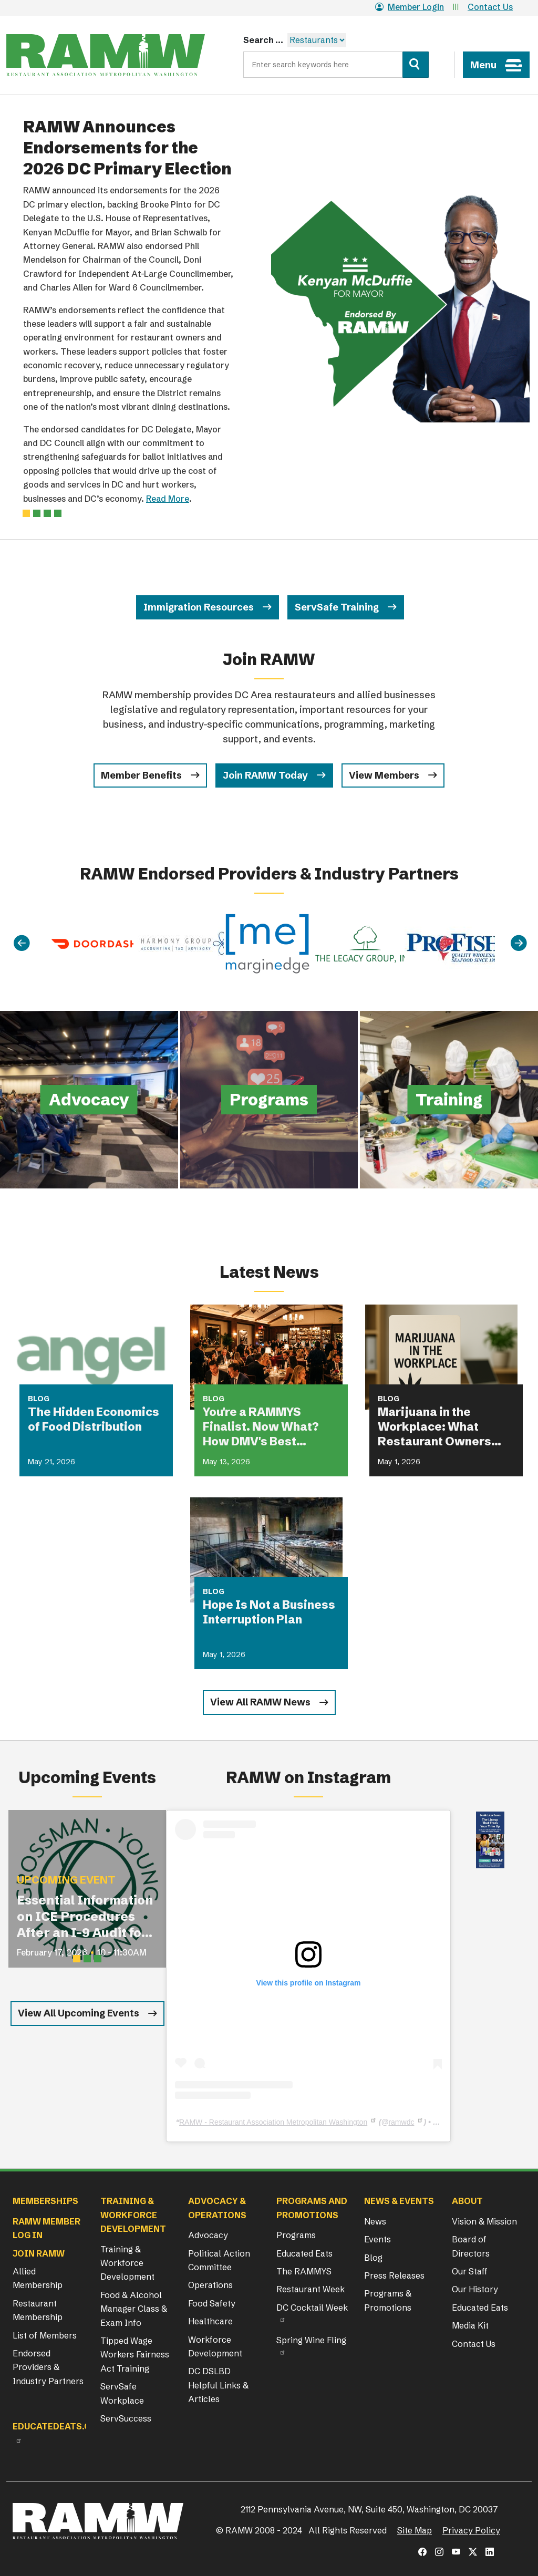 This screenshot has width=538, height=2576. What do you see at coordinates (93, 1419) in the screenshot?
I see `The Hidden Economics of Food Distribution` at bounding box center [93, 1419].